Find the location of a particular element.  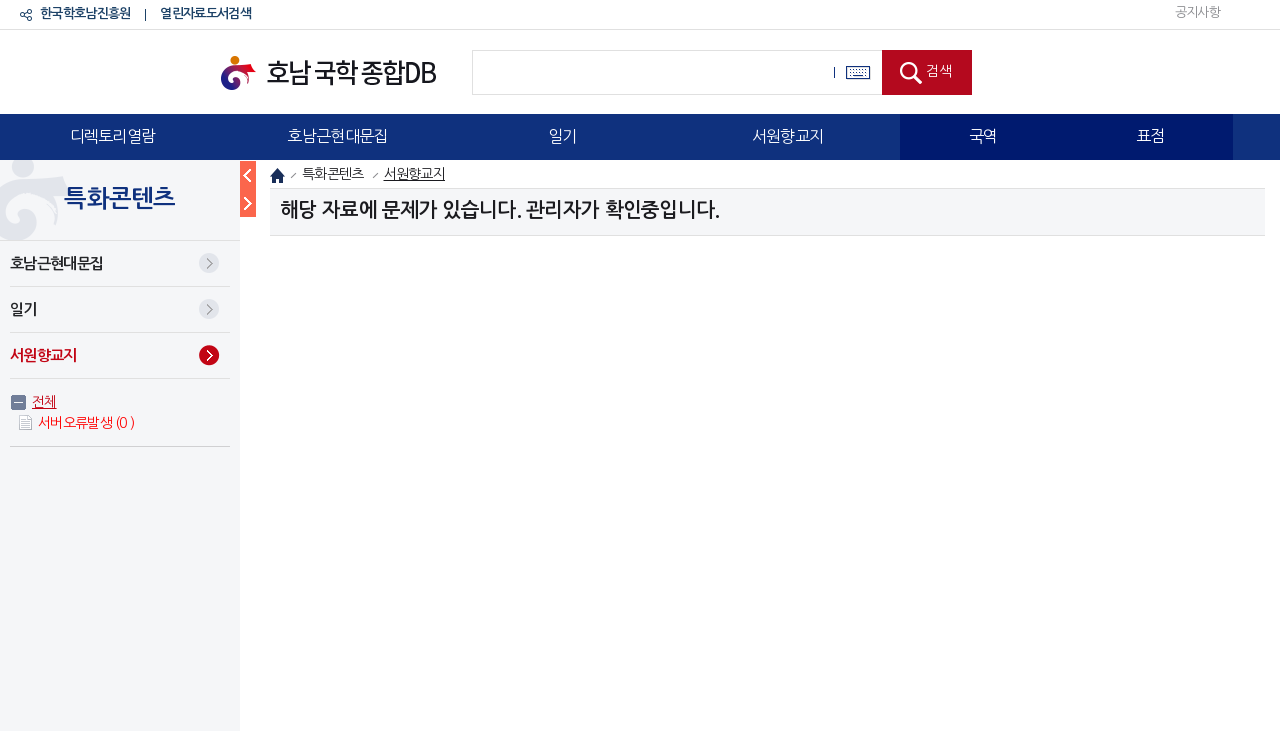

공지사항 is located at coordinates (1197, 12).